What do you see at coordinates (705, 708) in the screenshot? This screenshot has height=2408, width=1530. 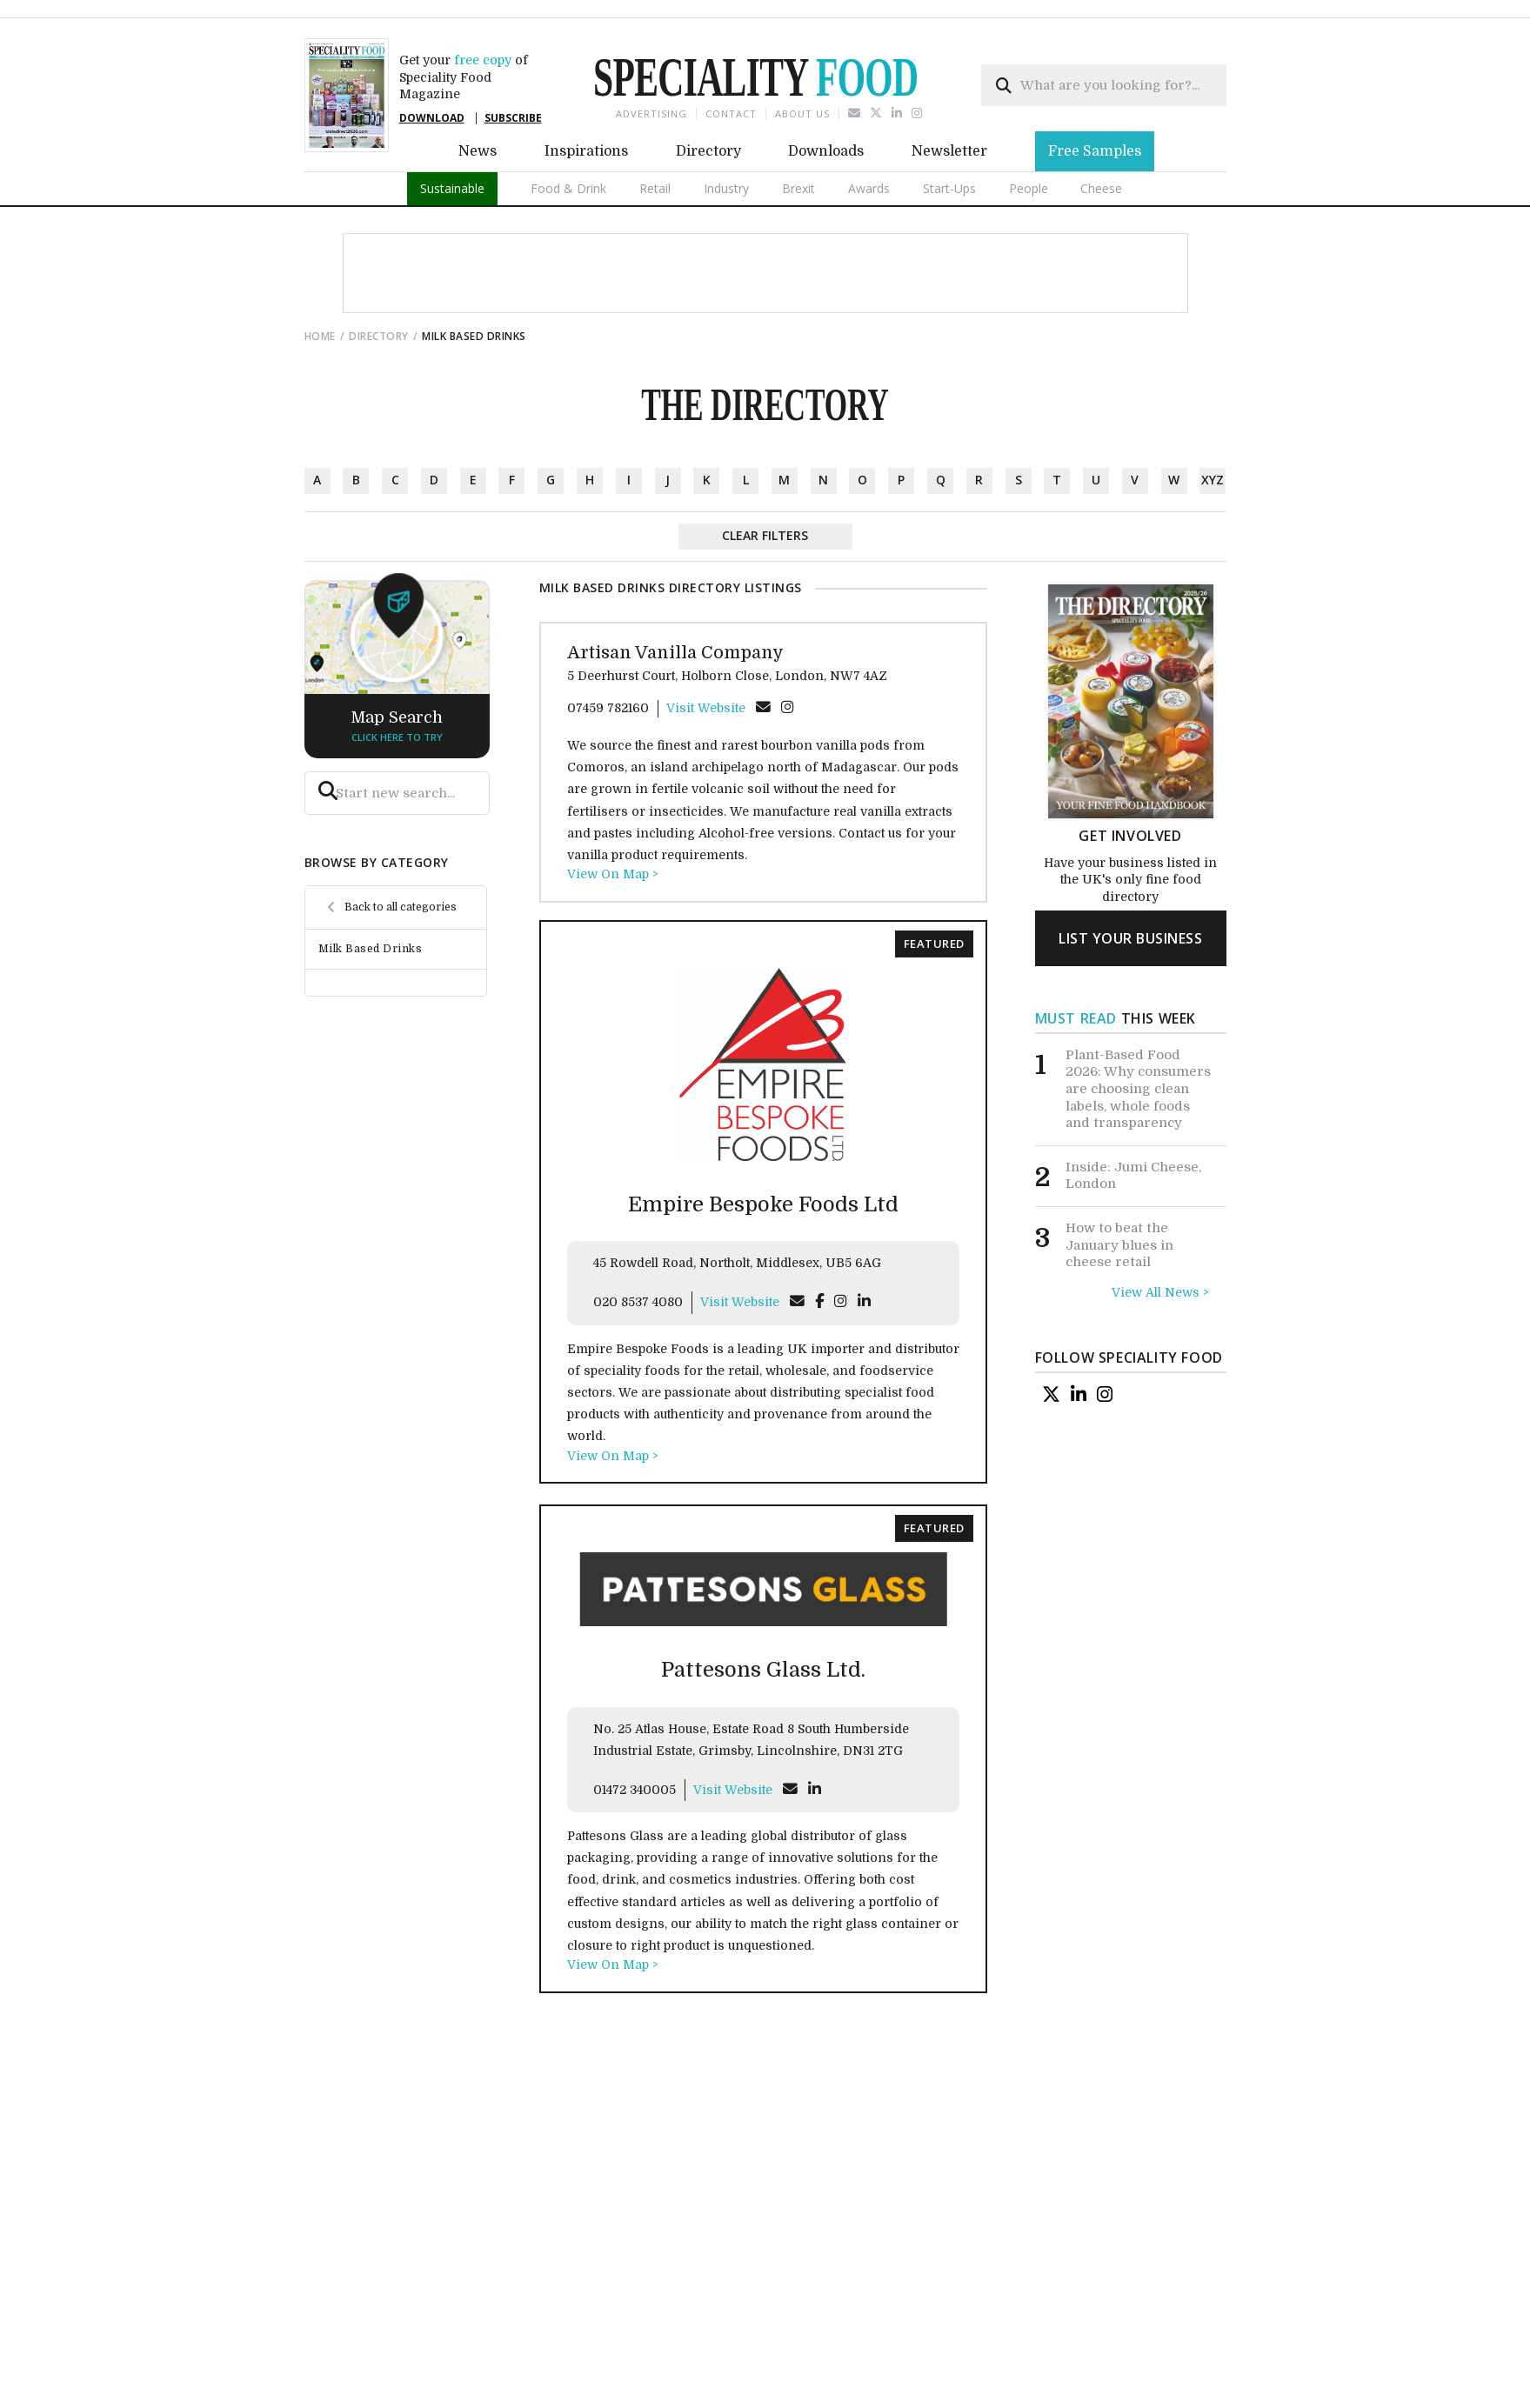 I see `Visit Website` at bounding box center [705, 708].